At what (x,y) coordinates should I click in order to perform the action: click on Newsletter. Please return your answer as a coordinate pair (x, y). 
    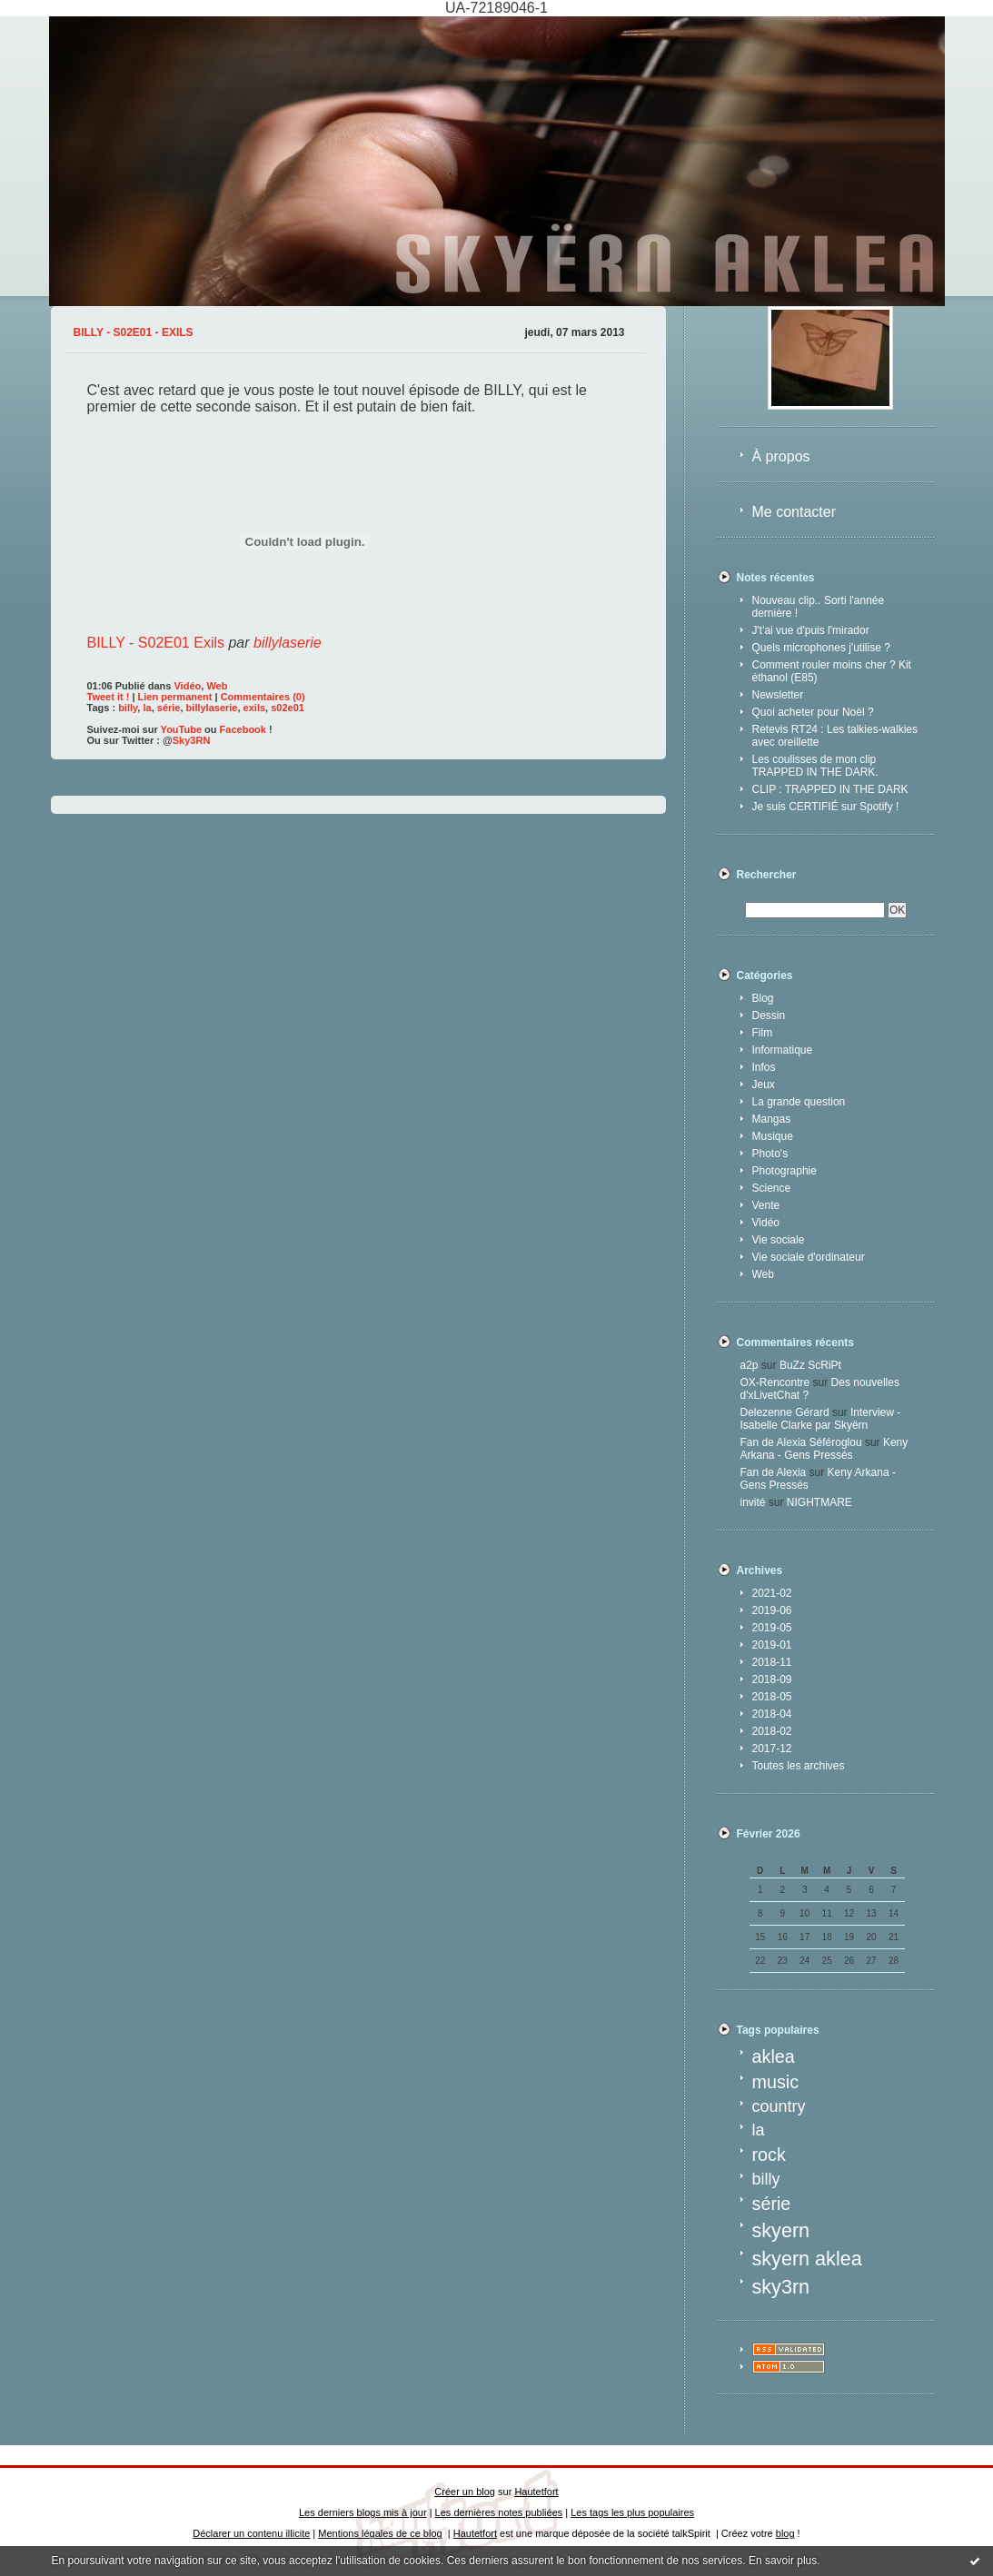
    Looking at the image, I should click on (778, 695).